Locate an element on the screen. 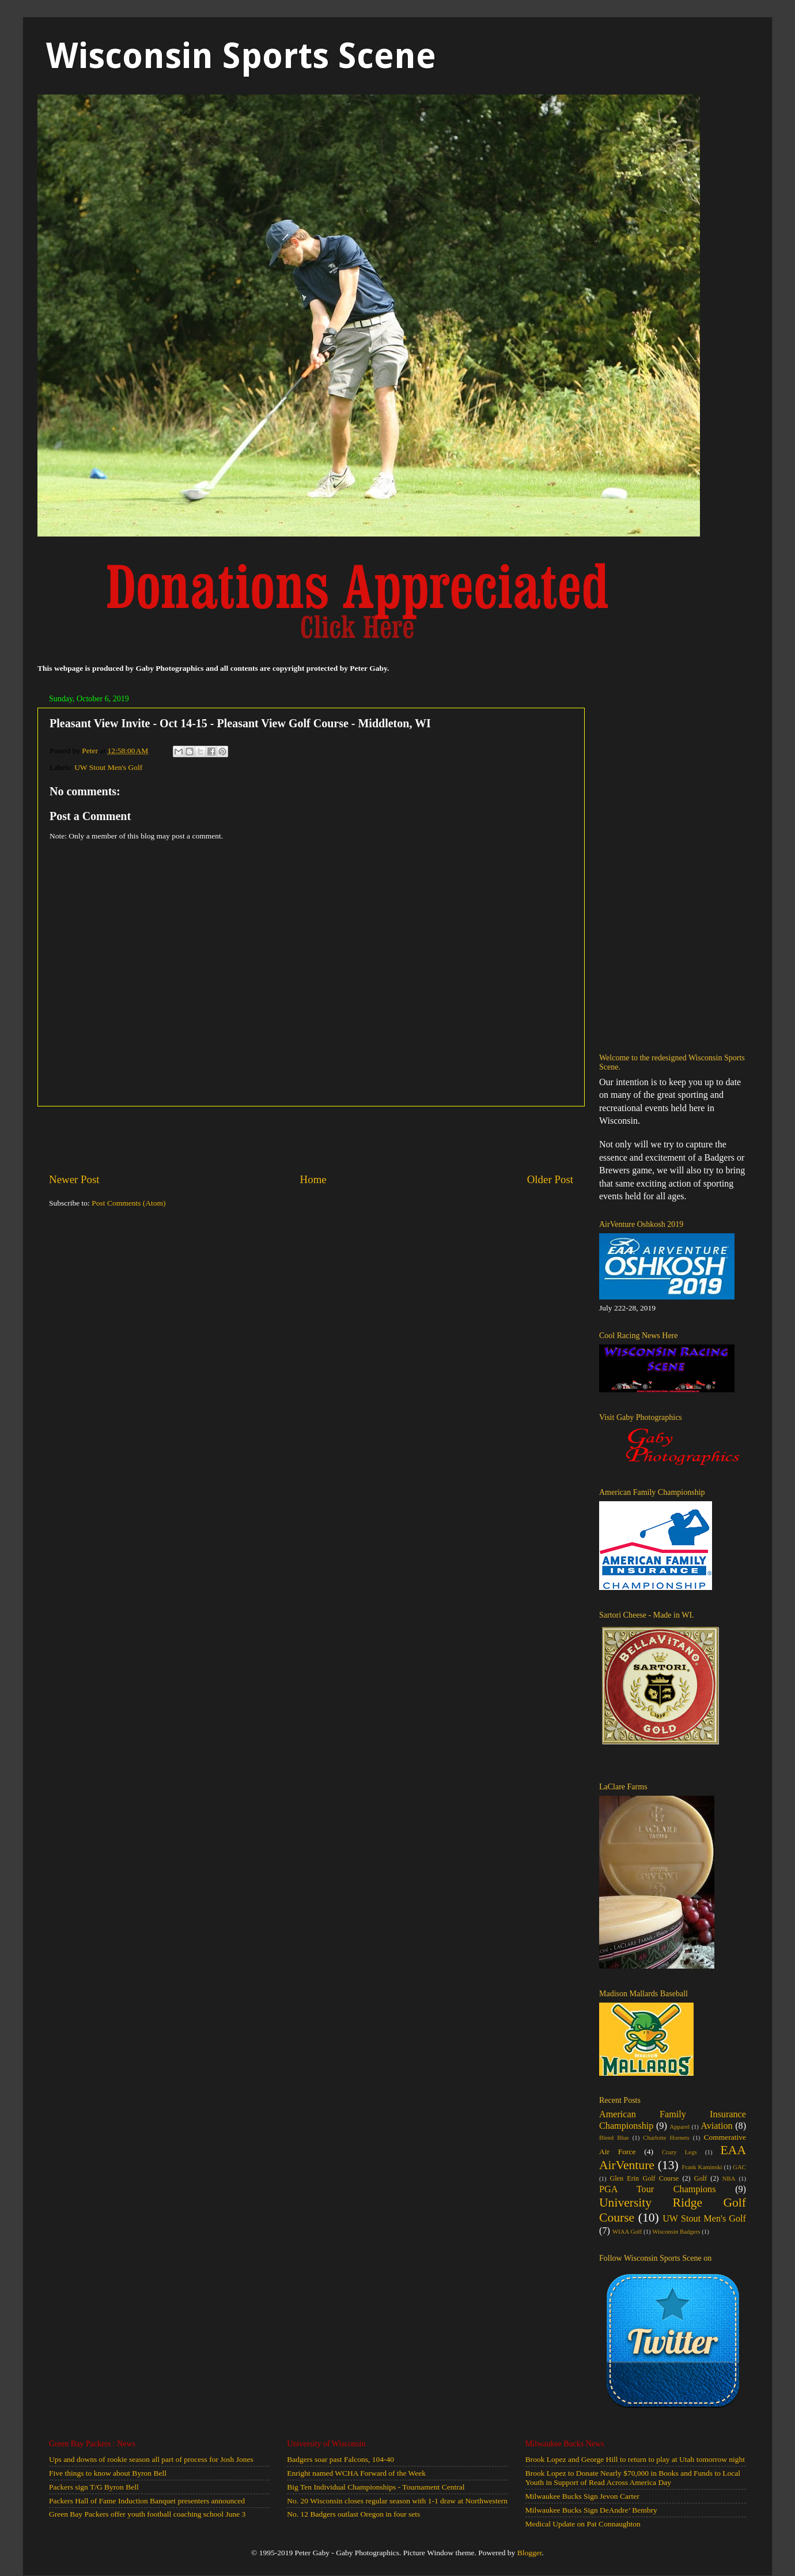 Image resolution: width=795 pixels, height=2576 pixels. Bleed Blue is located at coordinates (614, 2137).